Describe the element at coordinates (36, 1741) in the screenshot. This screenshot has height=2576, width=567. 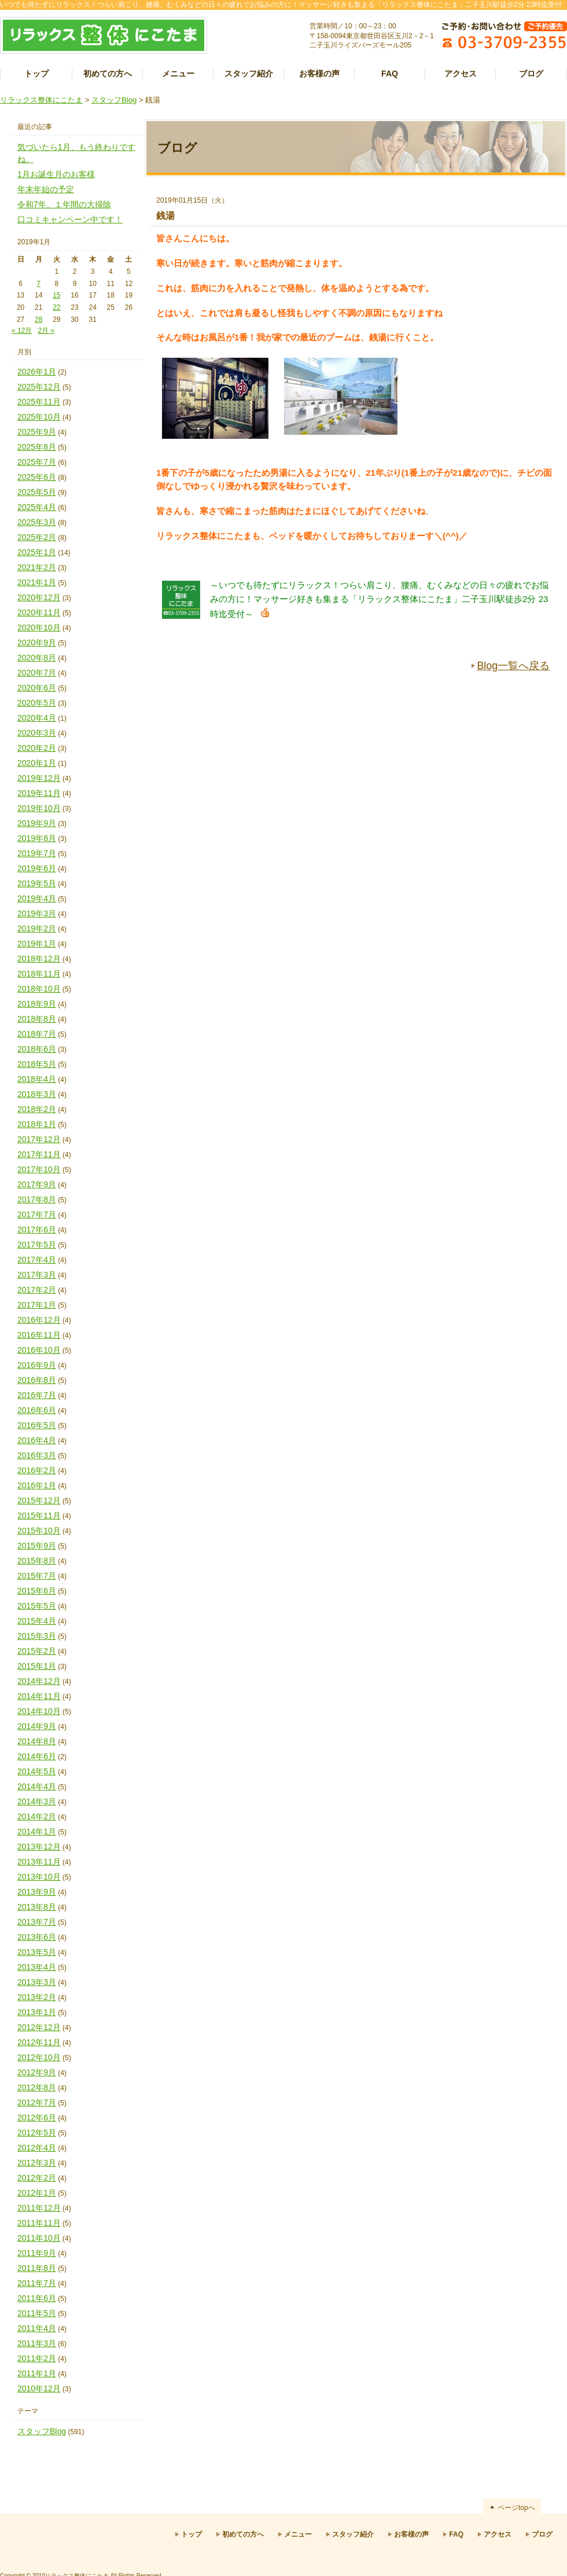
I see `2014年8月` at that location.